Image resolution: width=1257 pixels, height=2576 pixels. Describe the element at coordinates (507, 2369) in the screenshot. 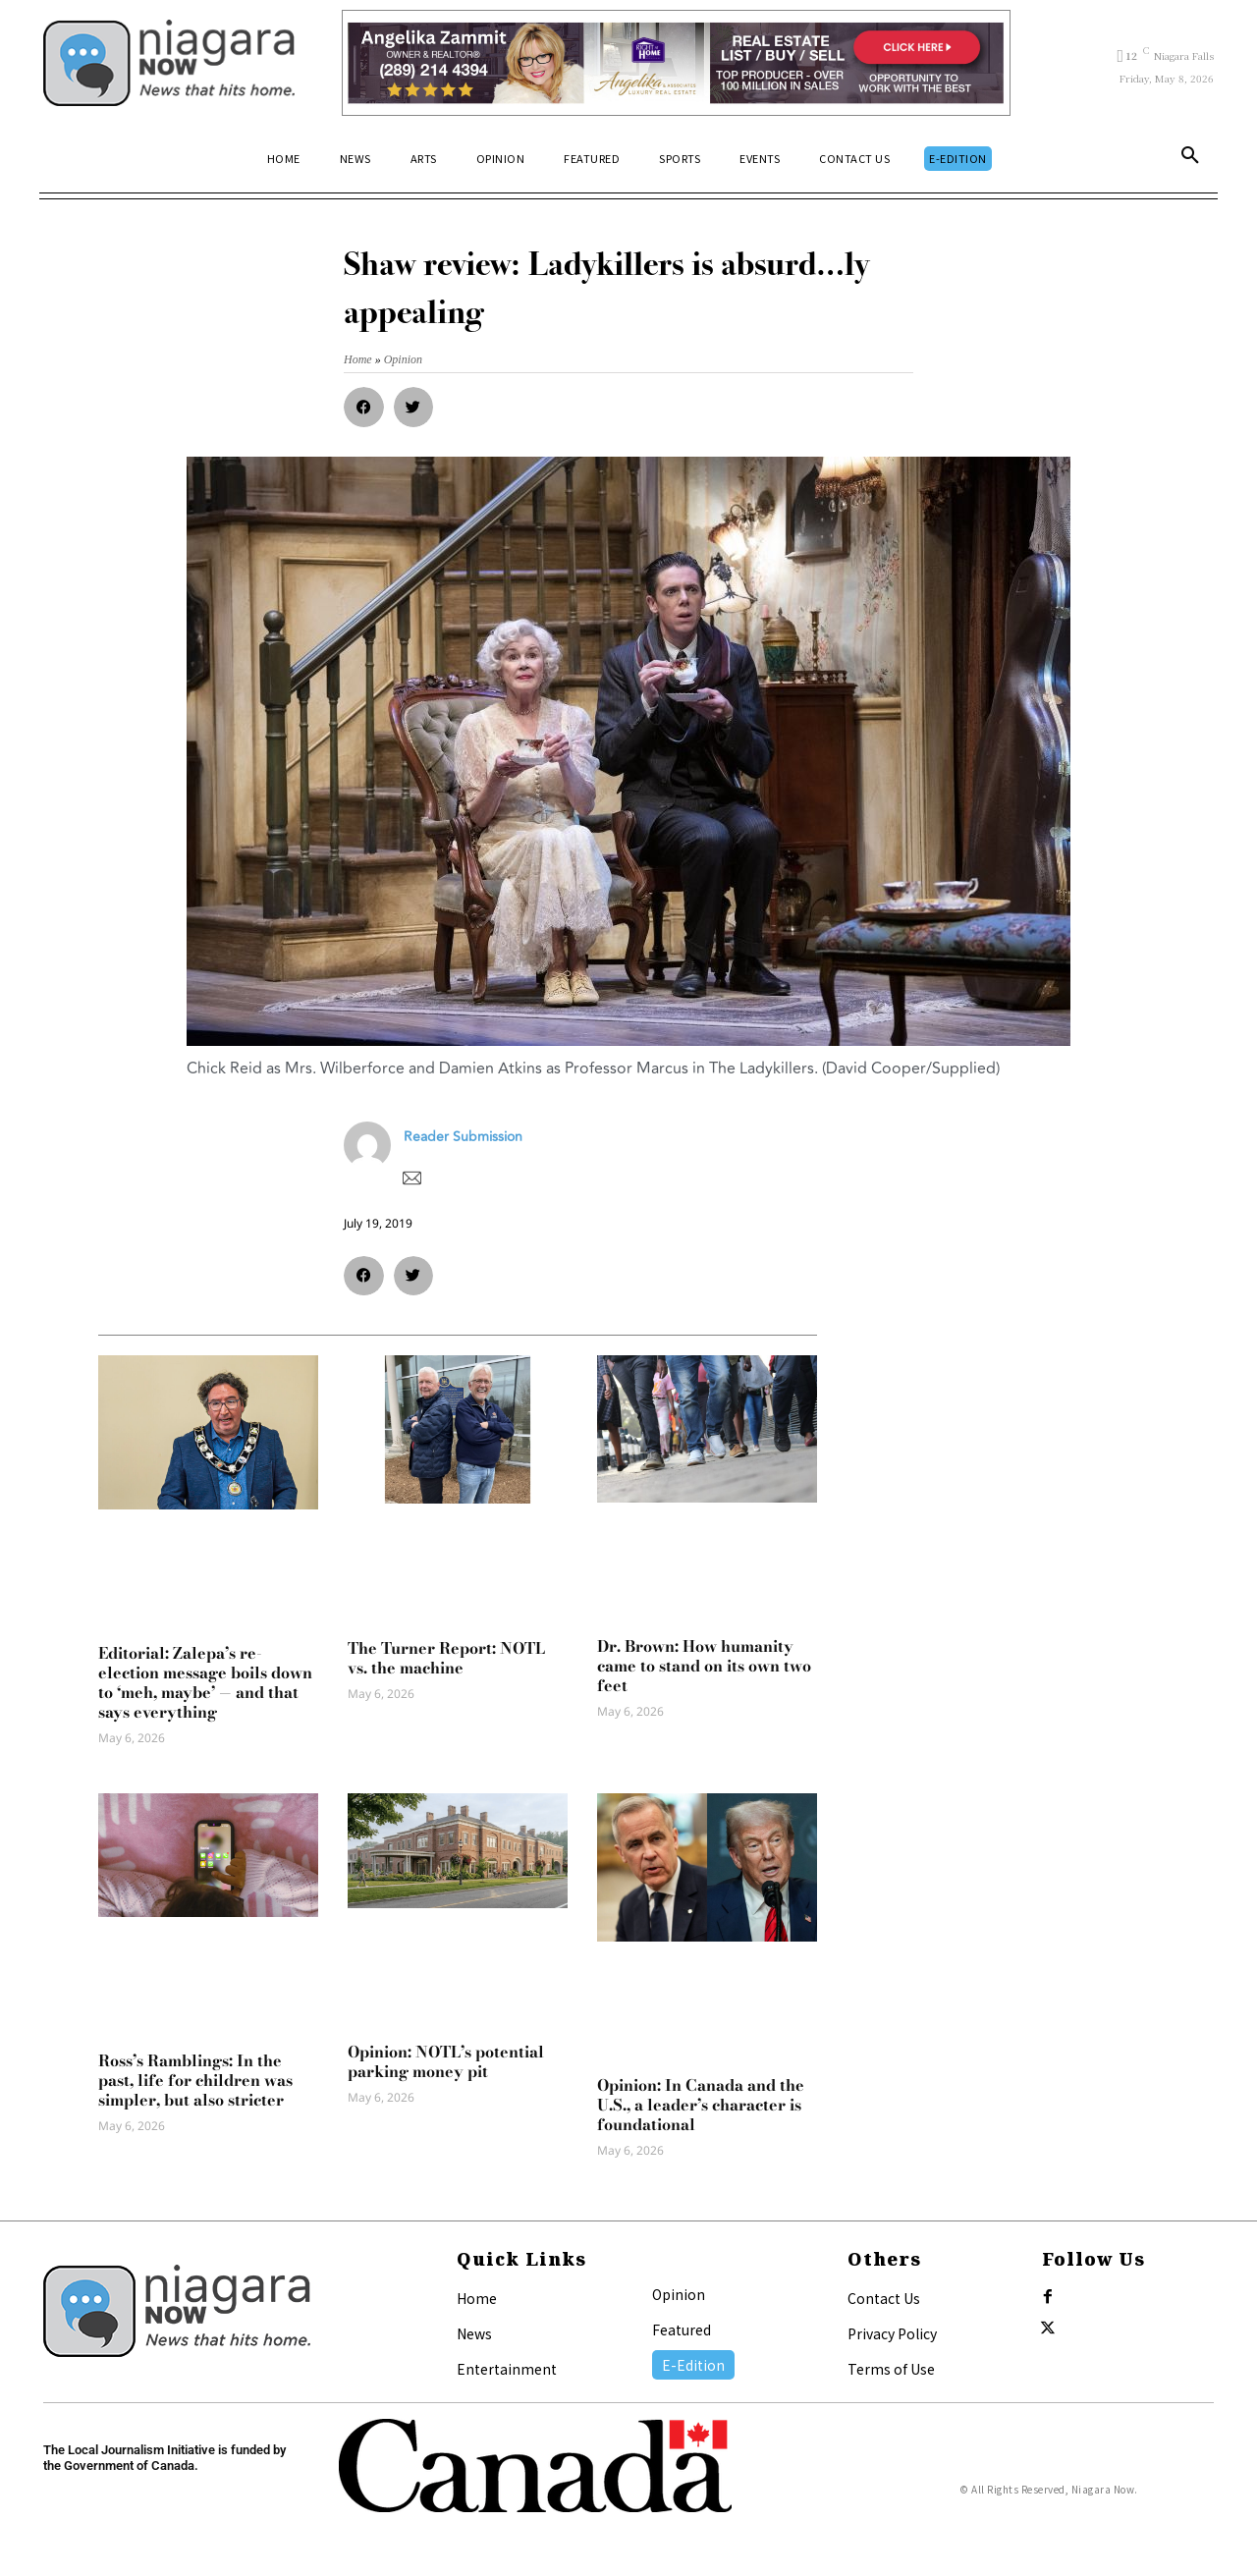

I see `Entertainment` at that location.